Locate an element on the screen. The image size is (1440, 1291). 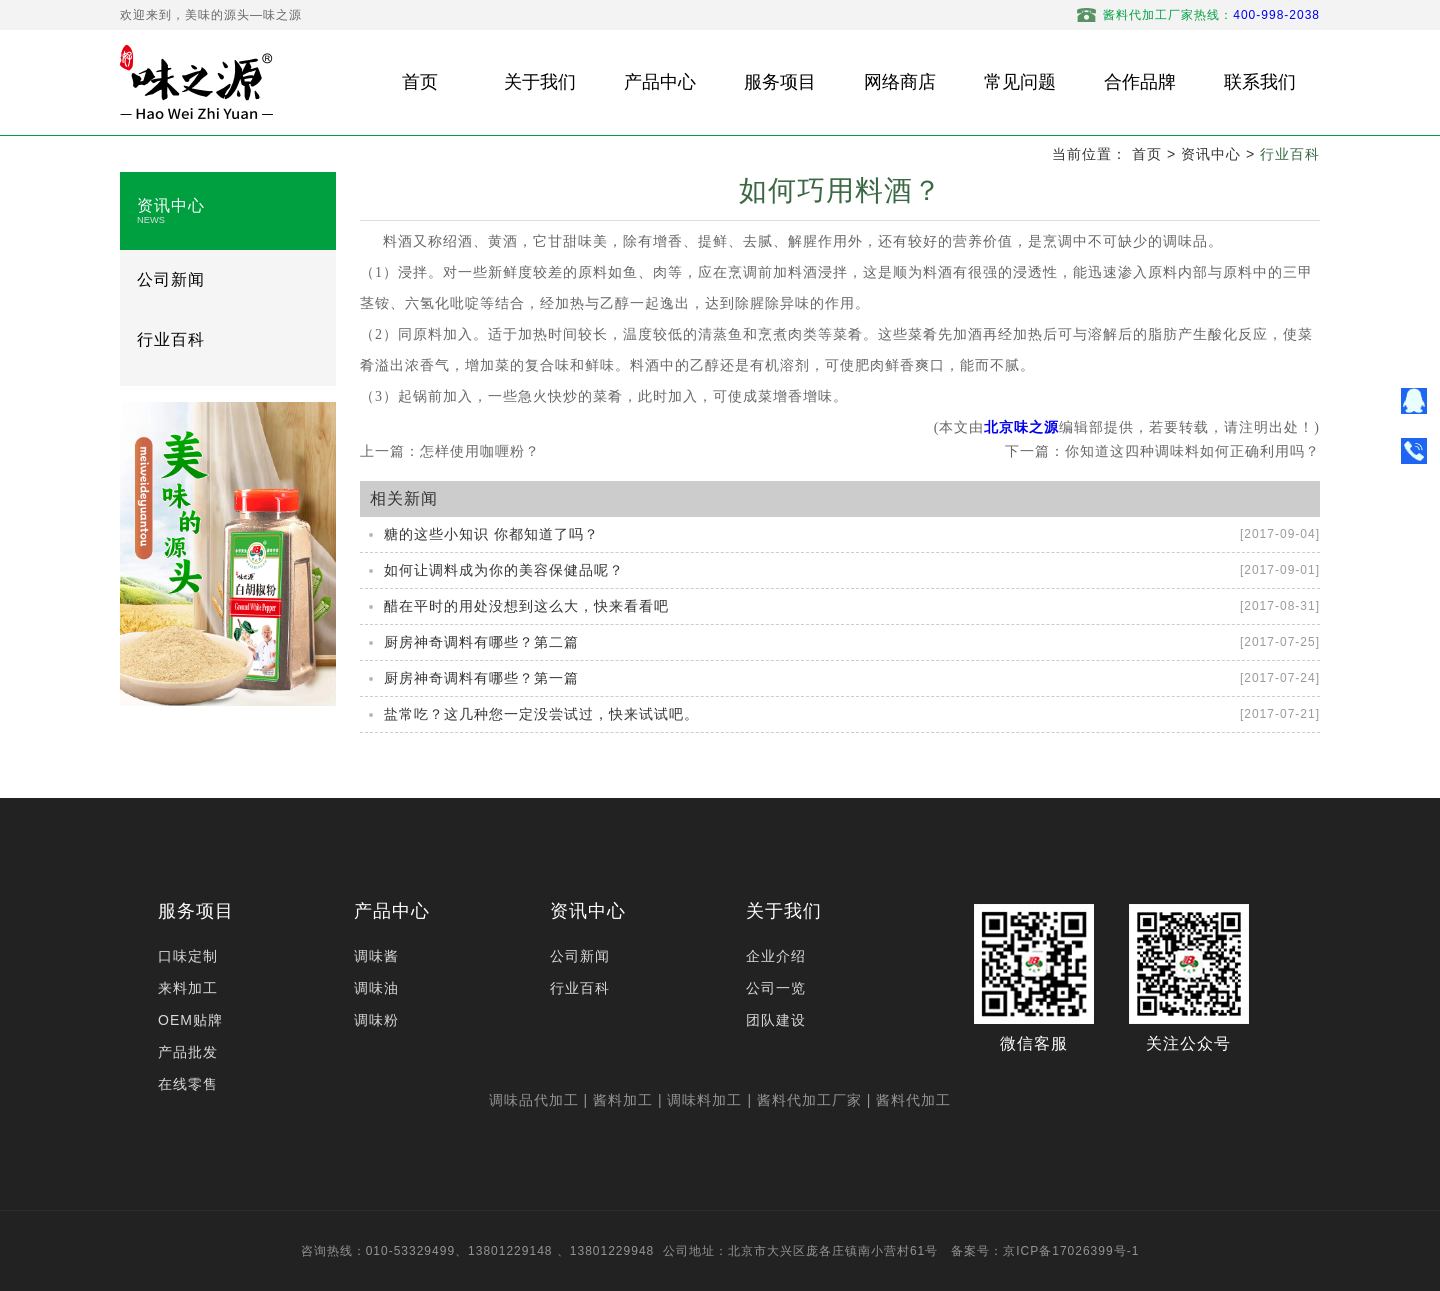
团队建设 is located at coordinates (776, 1020).